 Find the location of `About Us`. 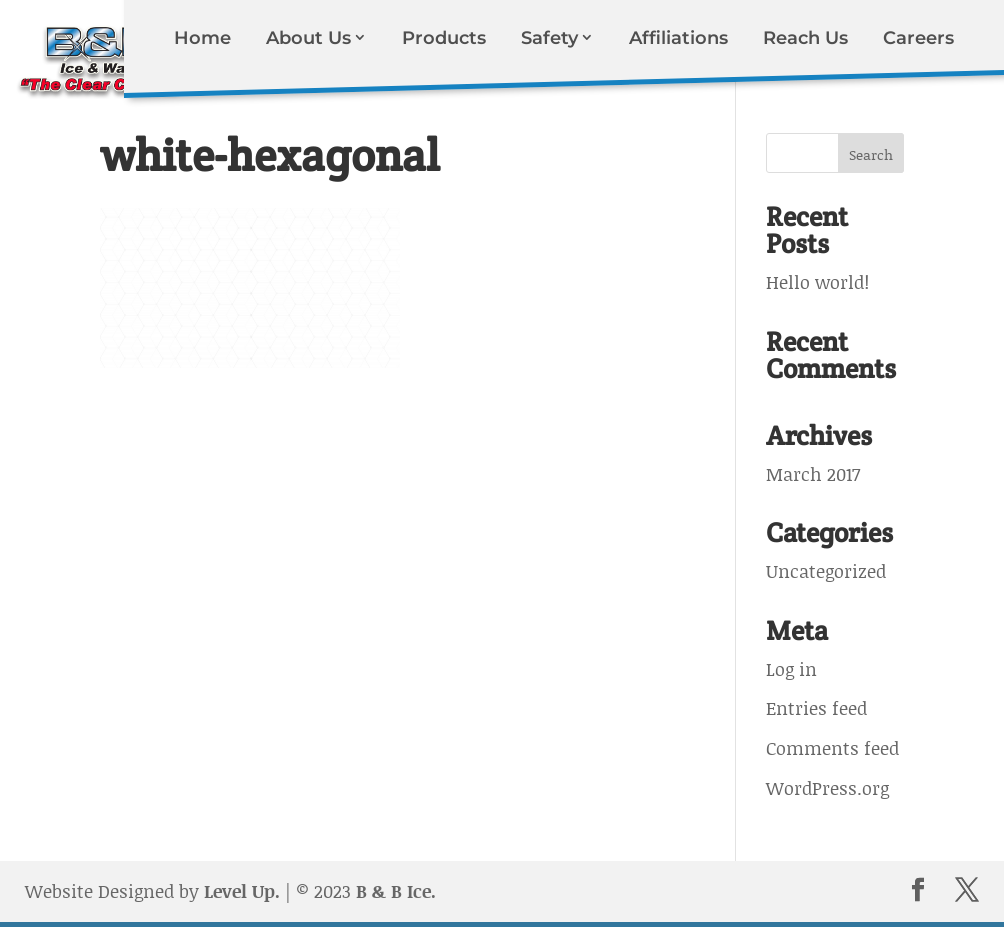

About Us is located at coordinates (308, 38).